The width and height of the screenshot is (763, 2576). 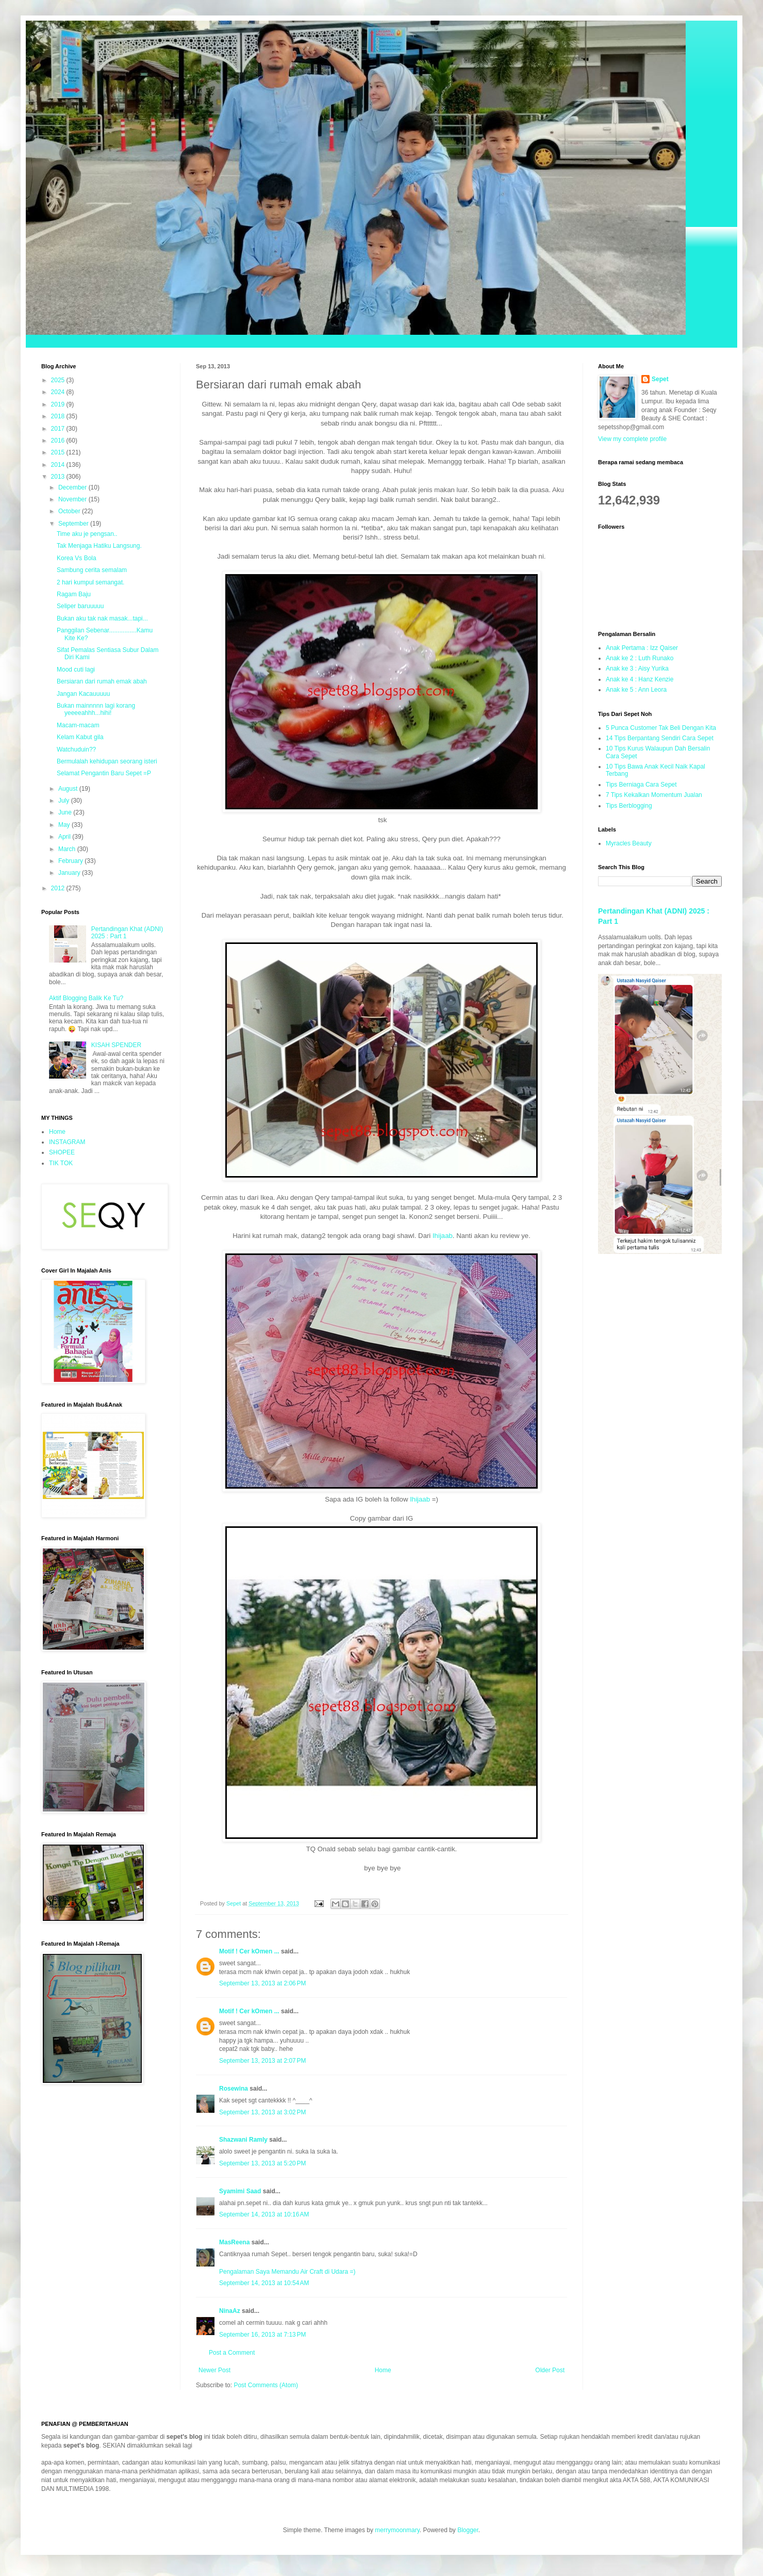 I want to click on 2016, so click(x=59, y=440).